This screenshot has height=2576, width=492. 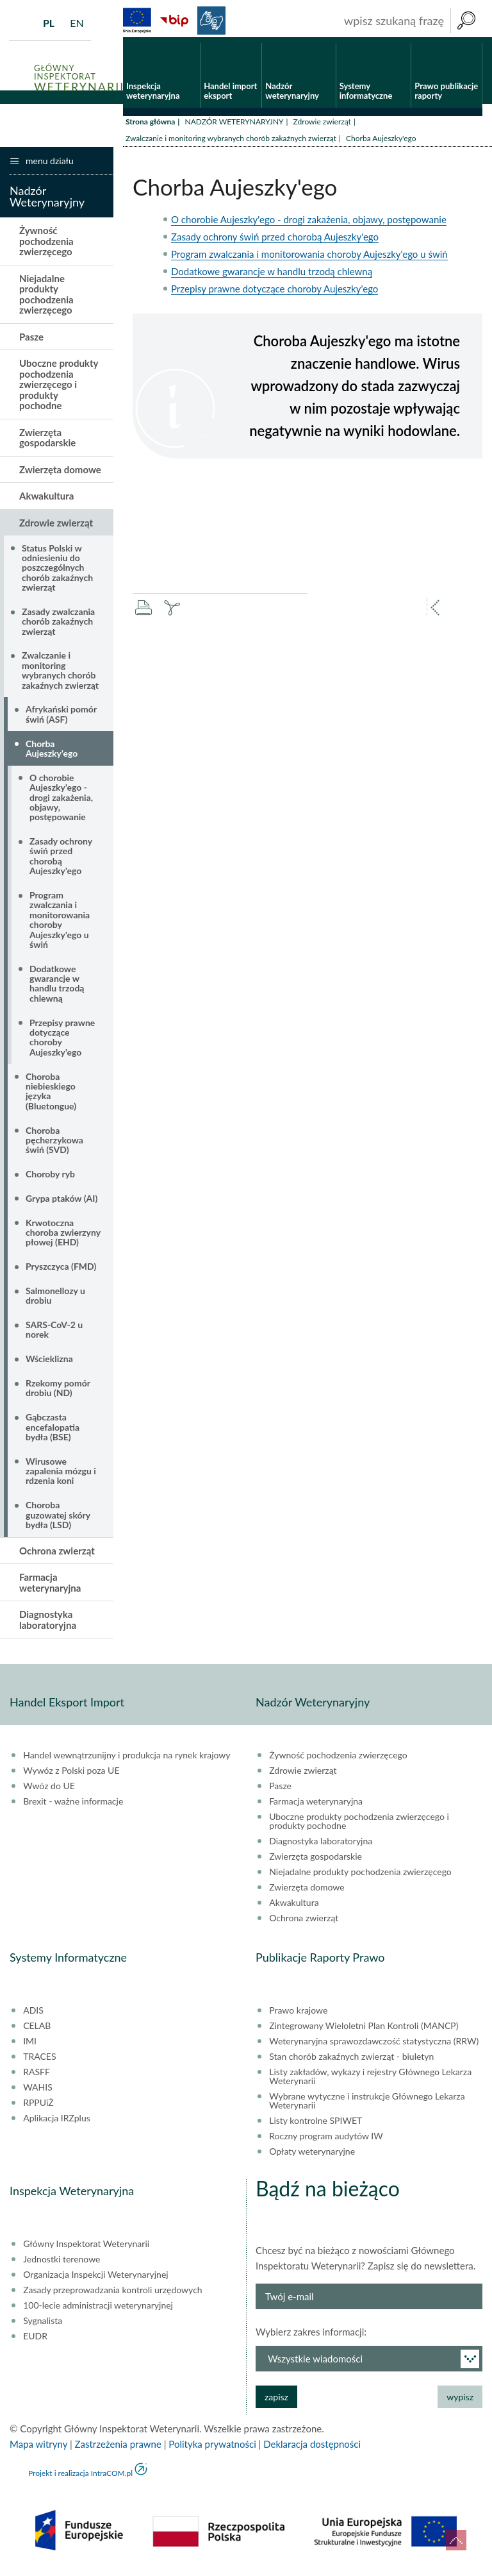 I want to click on Grypa ptaków (AI), so click(x=61, y=1203).